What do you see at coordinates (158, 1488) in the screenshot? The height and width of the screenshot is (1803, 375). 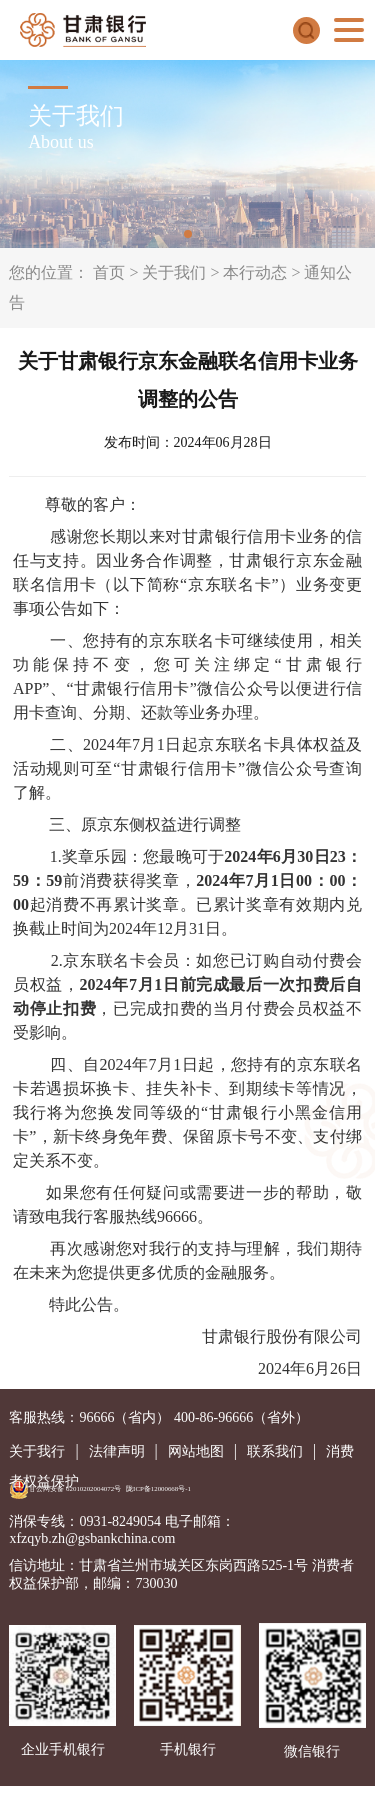 I see `陇ICP备12000668号-1` at bounding box center [158, 1488].